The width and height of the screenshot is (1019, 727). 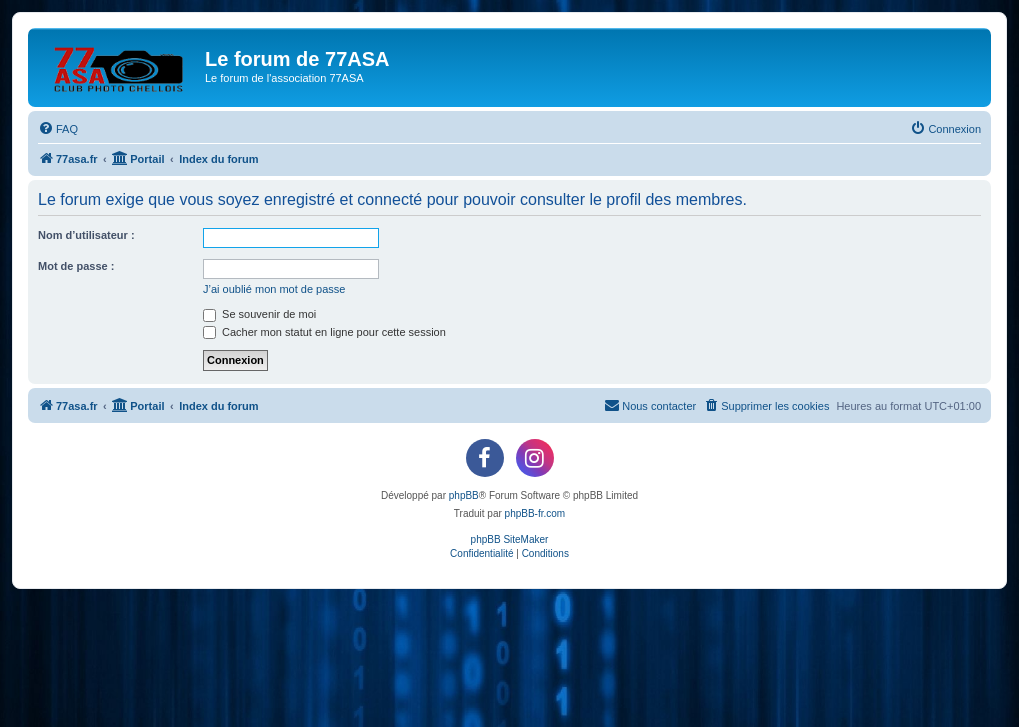 What do you see at coordinates (274, 289) in the screenshot?
I see `J’ai oublié mon mot de passe` at bounding box center [274, 289].